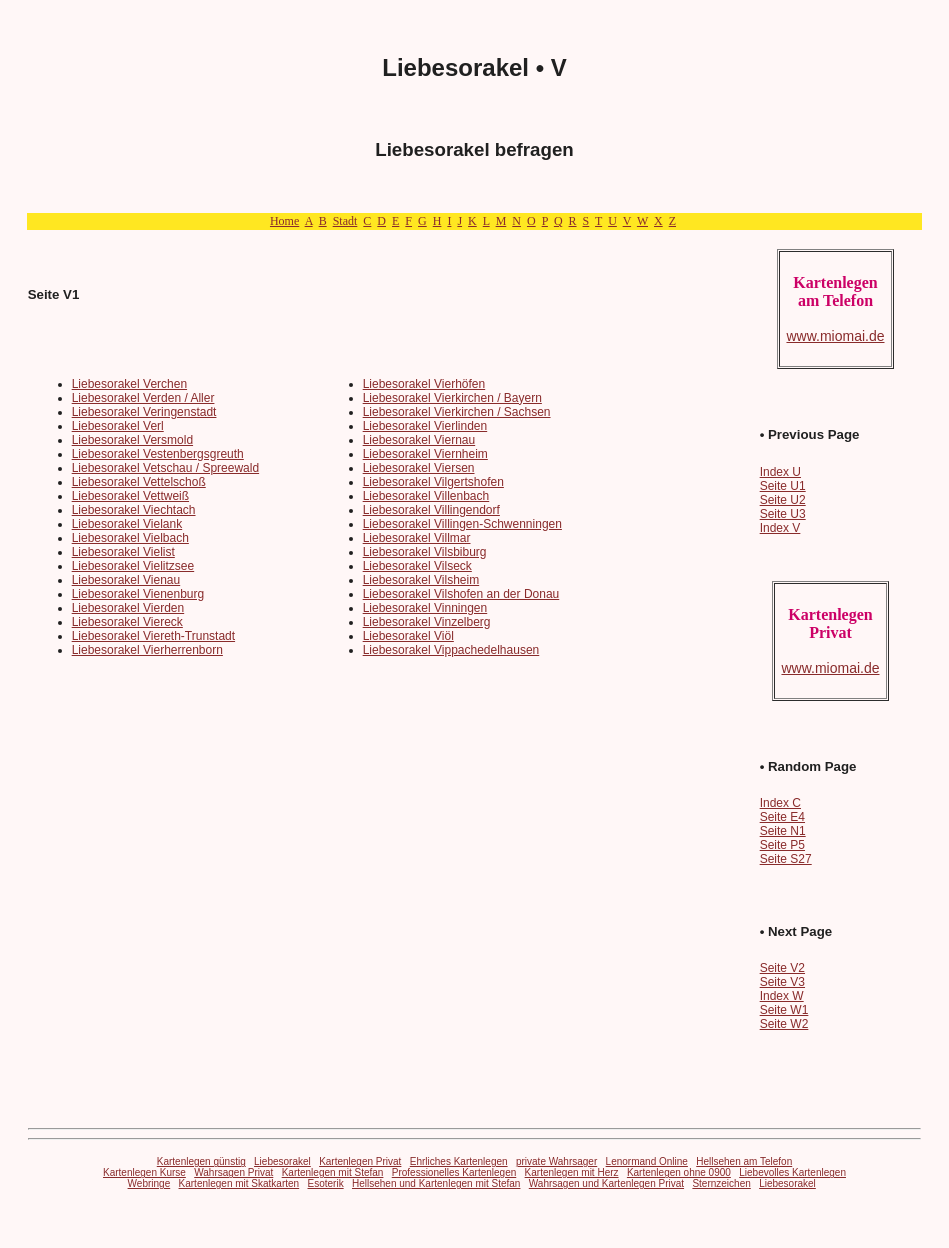  I want to click on Liebesorakel Vienenburg, so click(138, 594).